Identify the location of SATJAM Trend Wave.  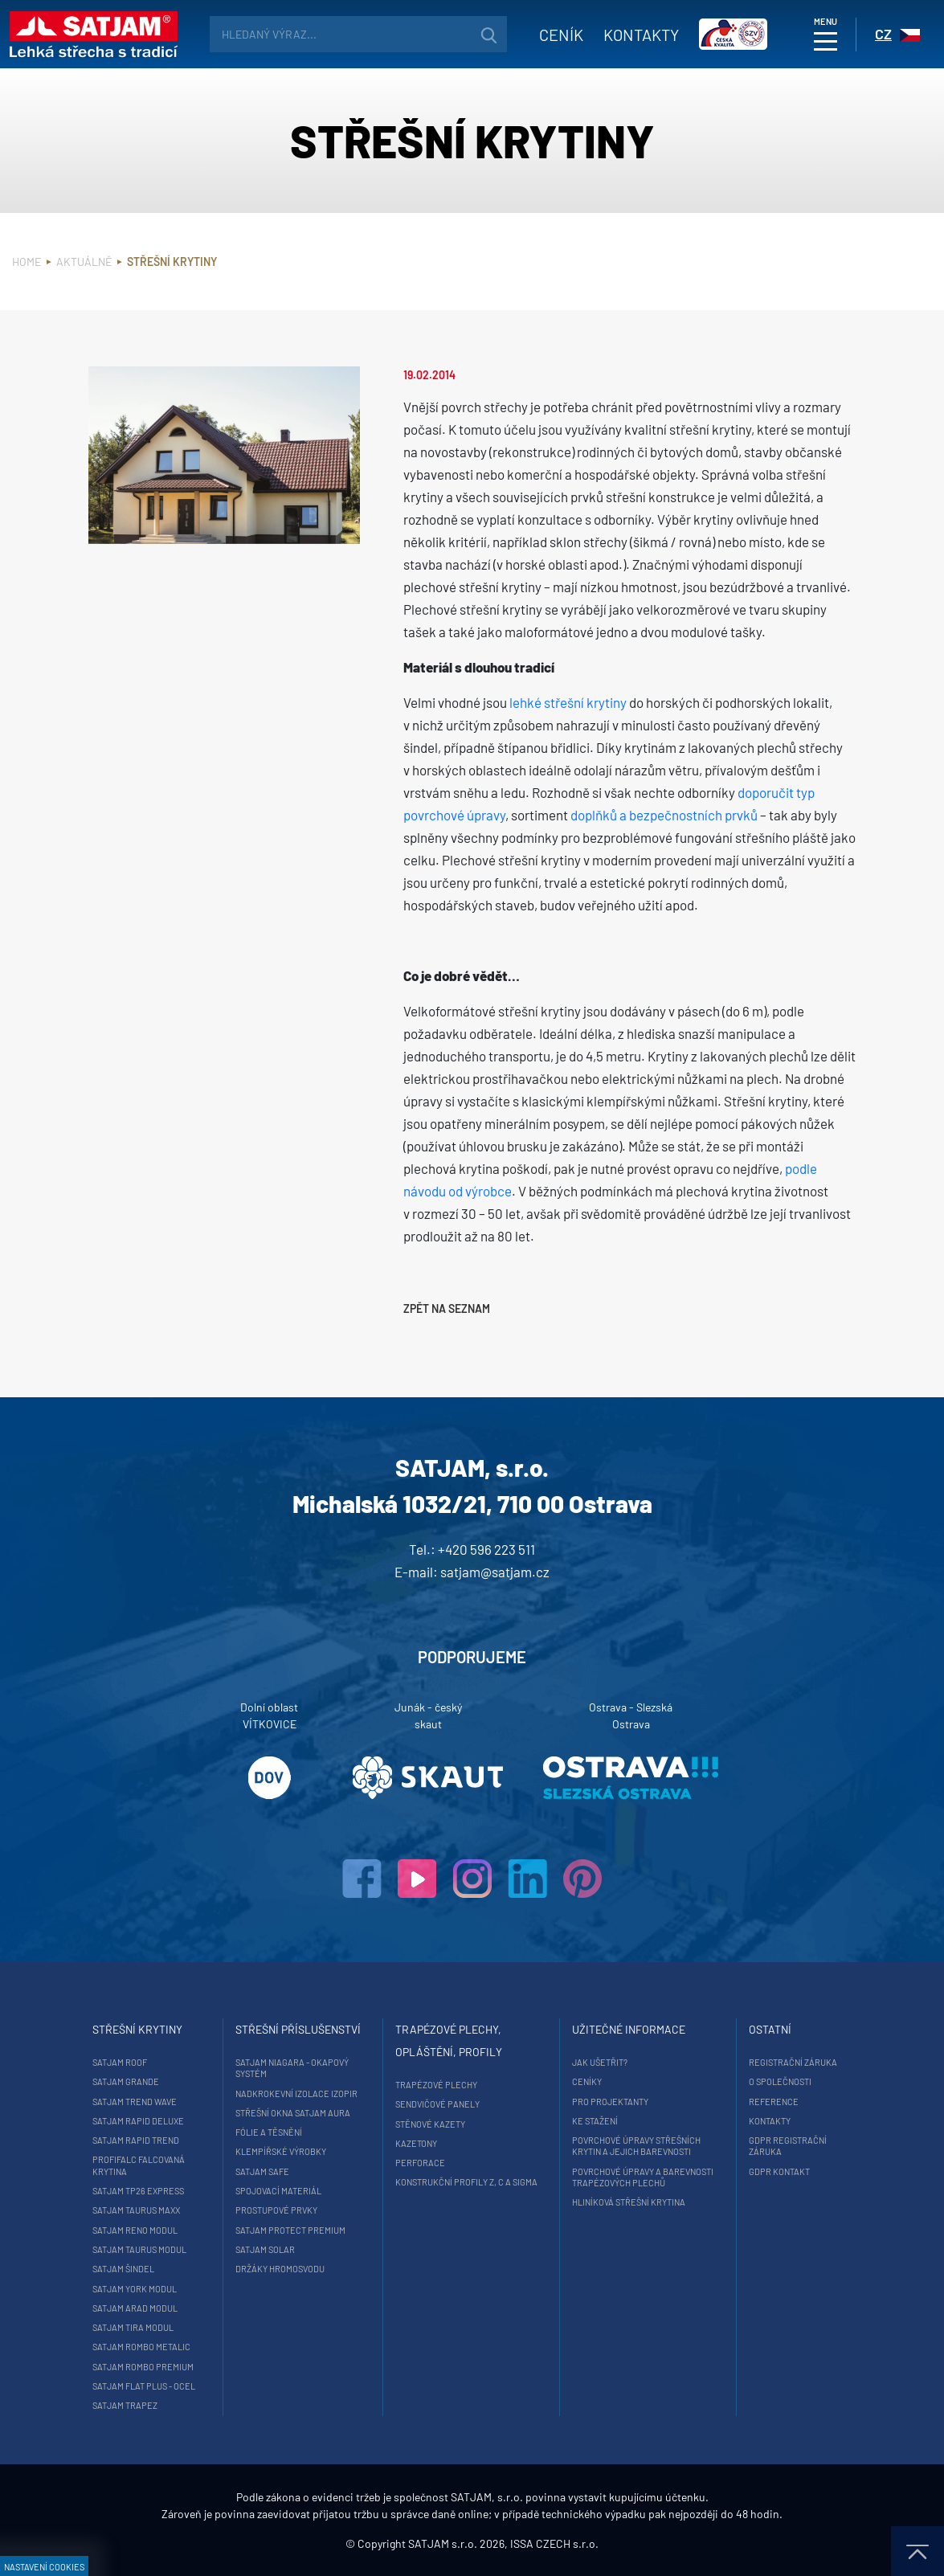
(134, 2101).